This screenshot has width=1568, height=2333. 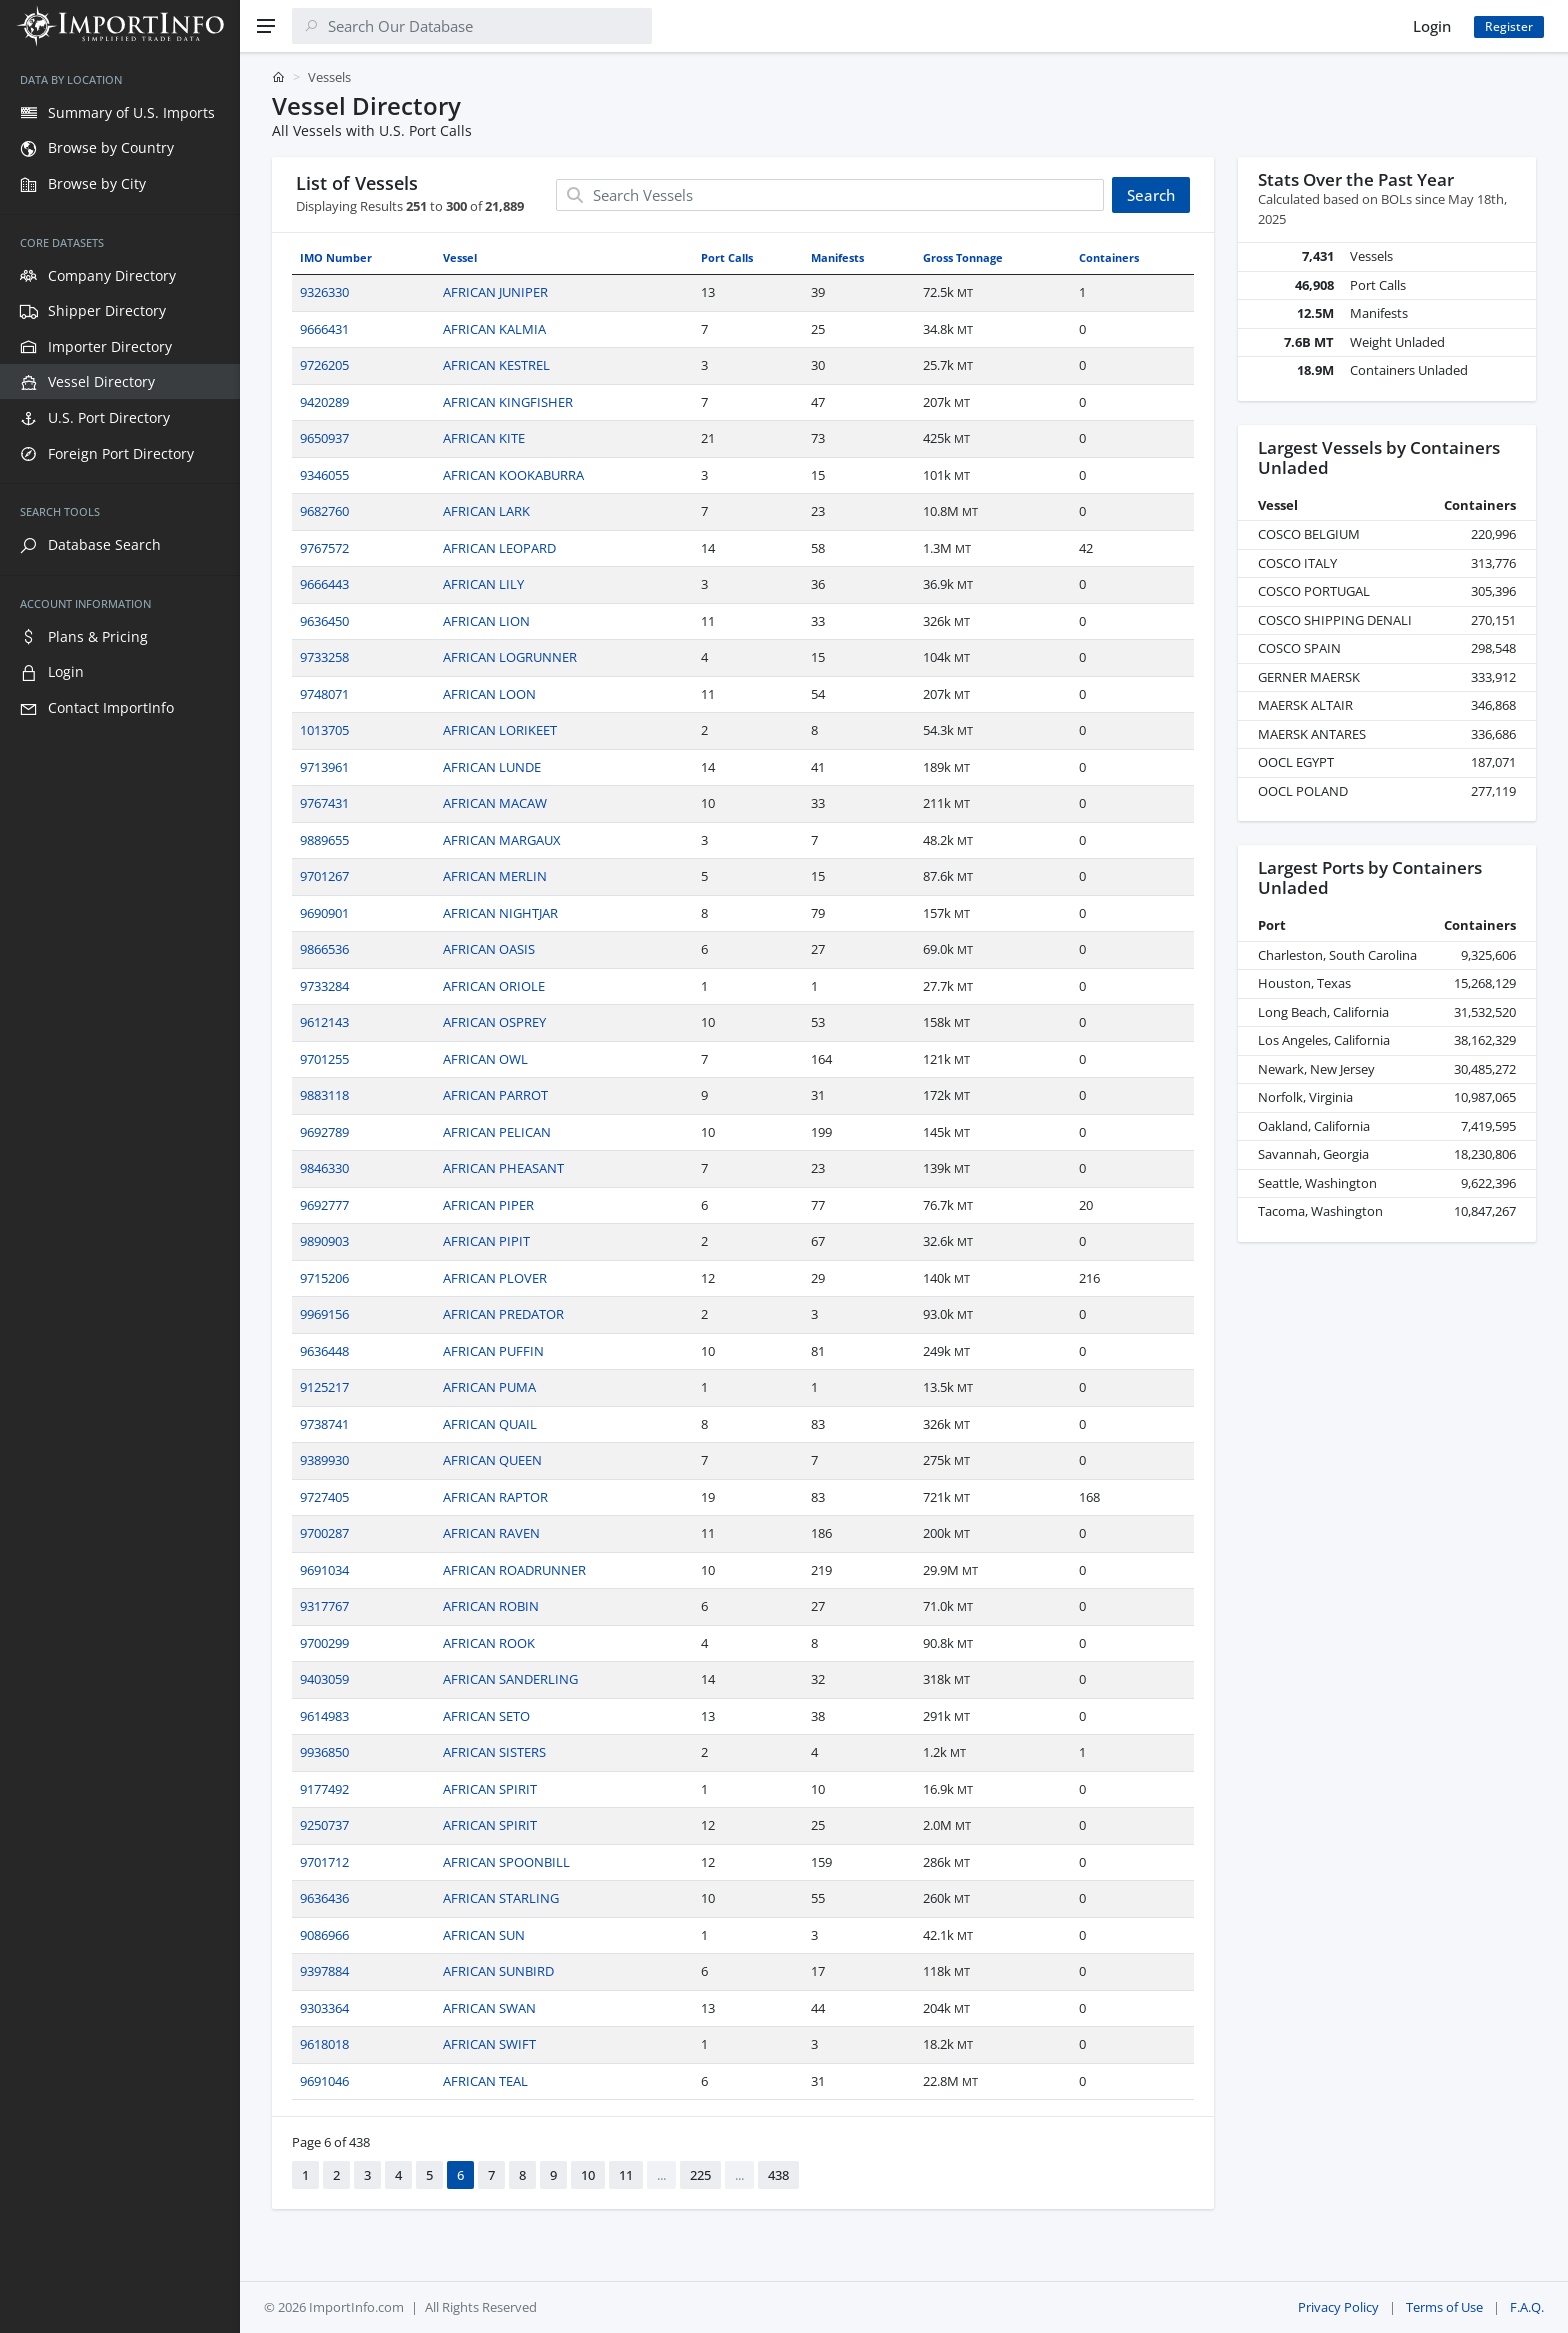 What do you see at coordinates (324, 1241) in the screenshot?
I see `9890903` at bounding box center [324, 1241].